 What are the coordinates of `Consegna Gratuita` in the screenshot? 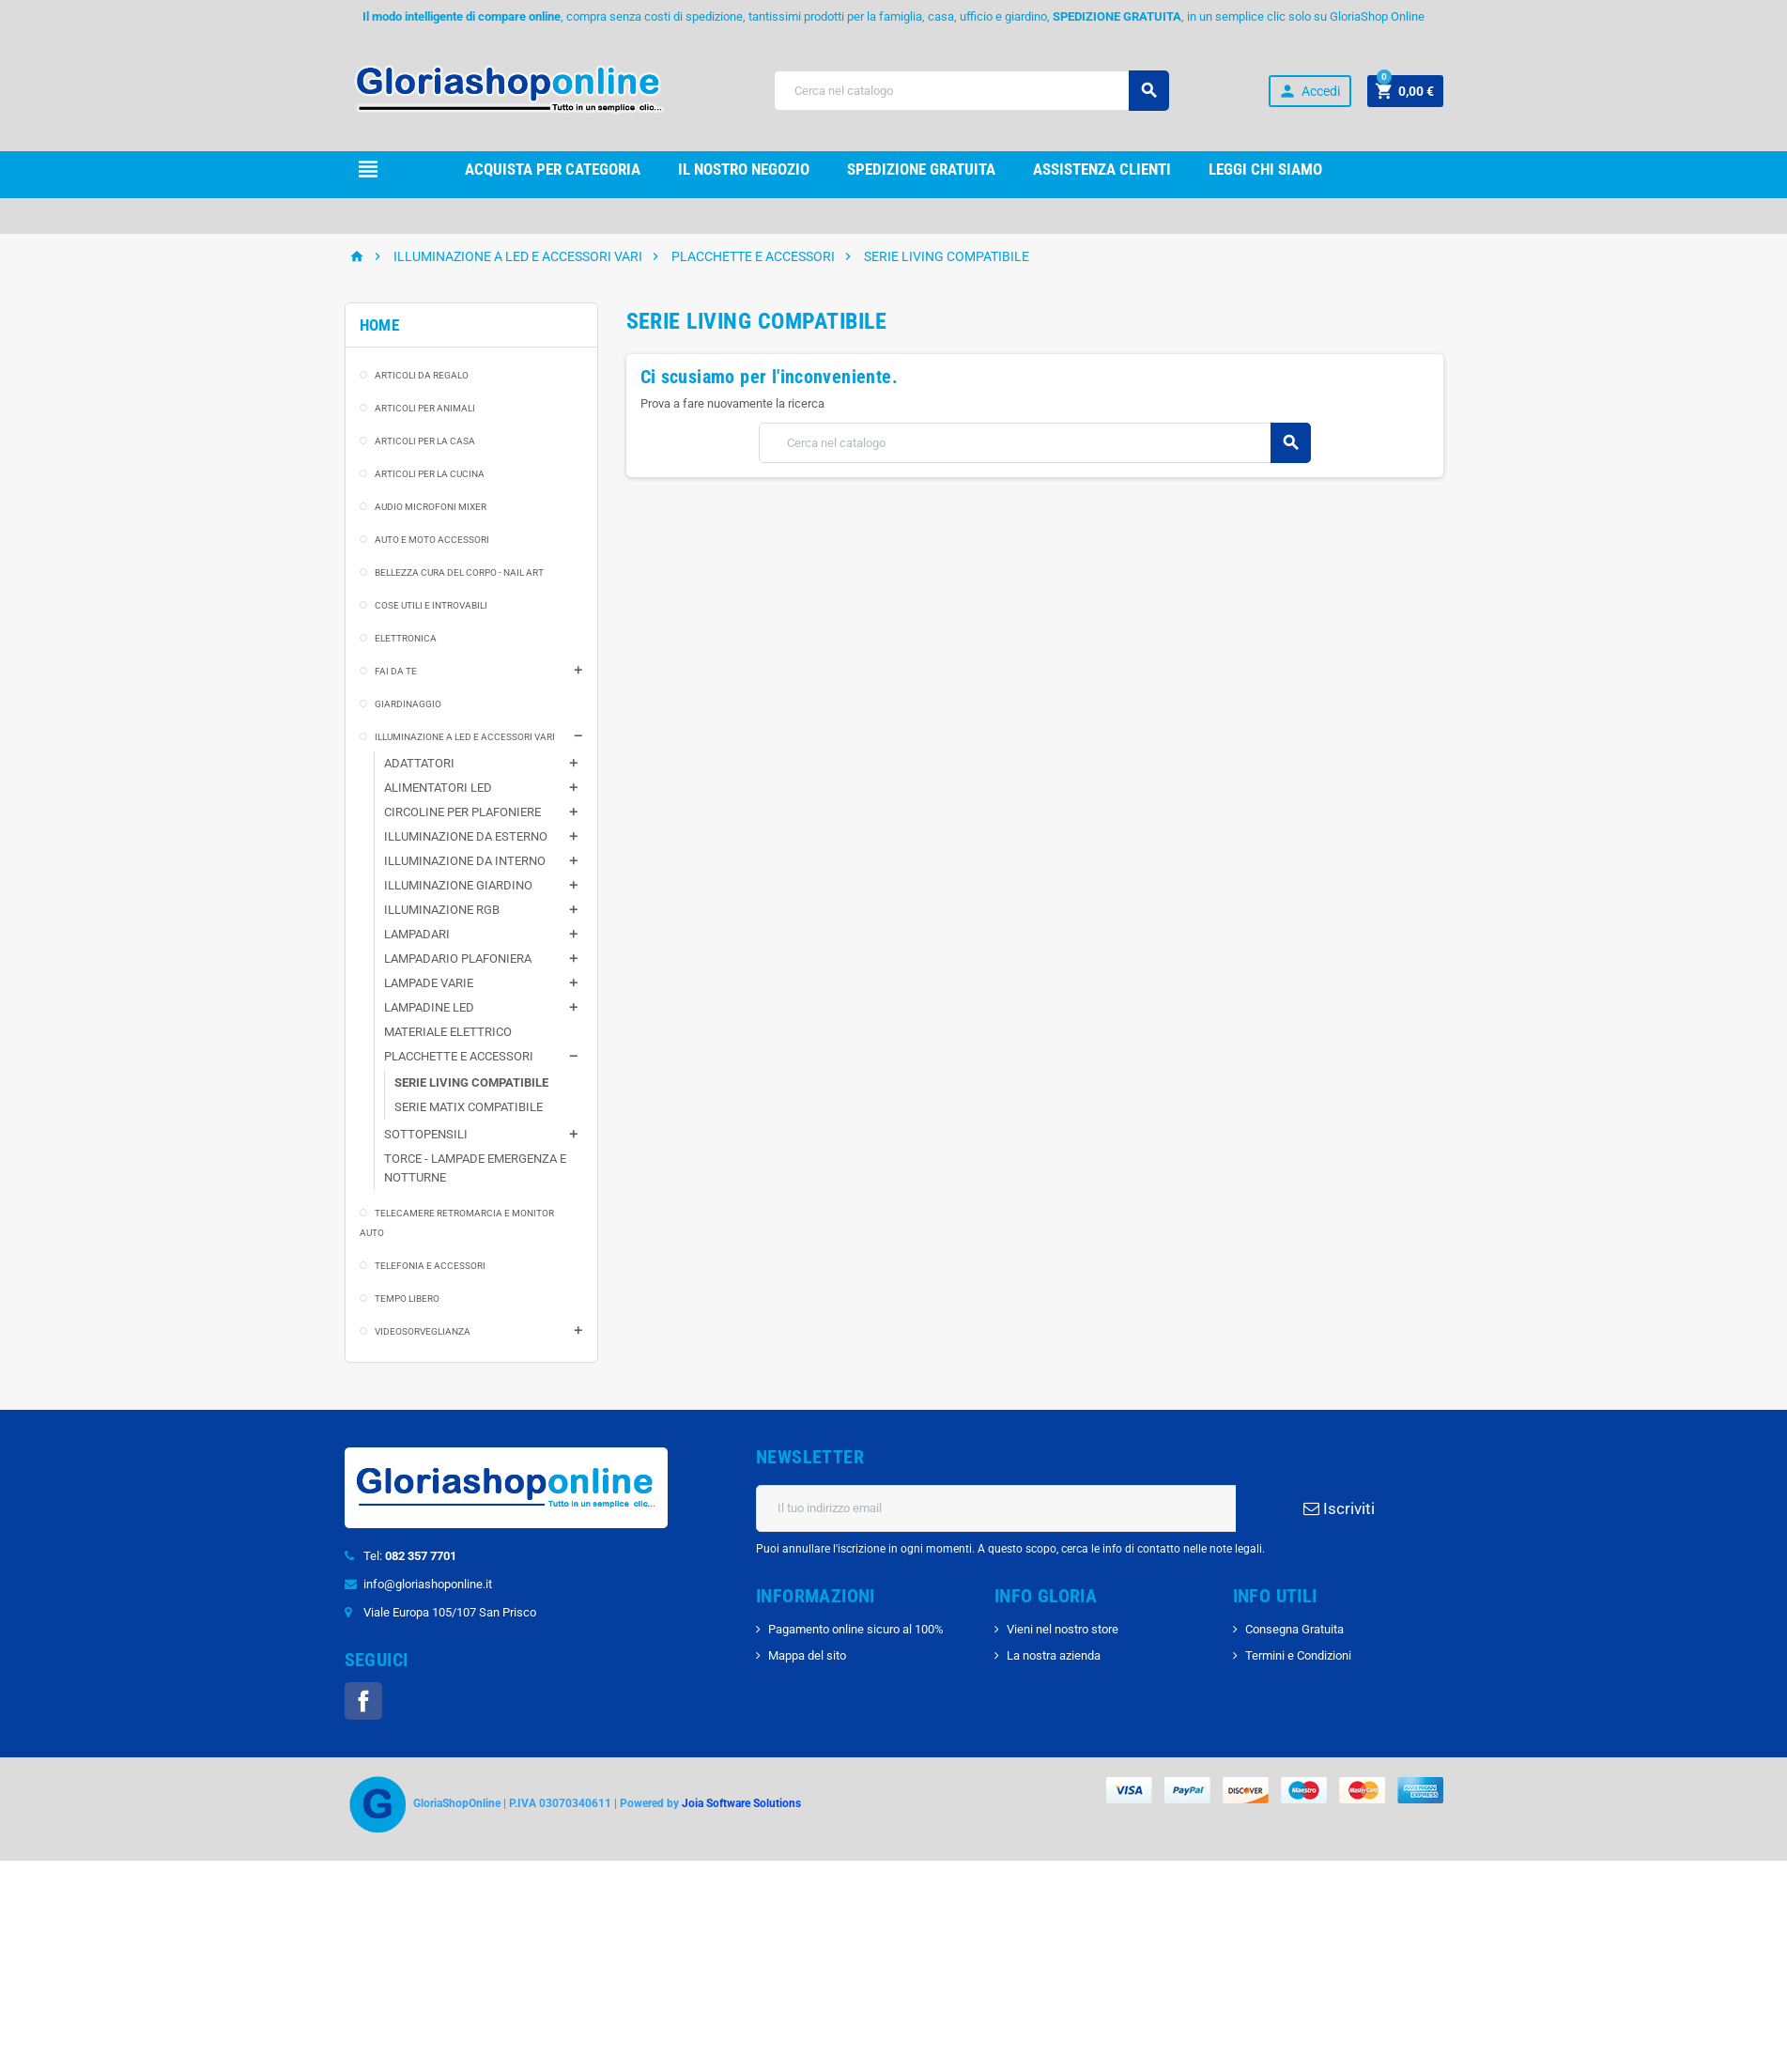 It's located at (1294, 1629).